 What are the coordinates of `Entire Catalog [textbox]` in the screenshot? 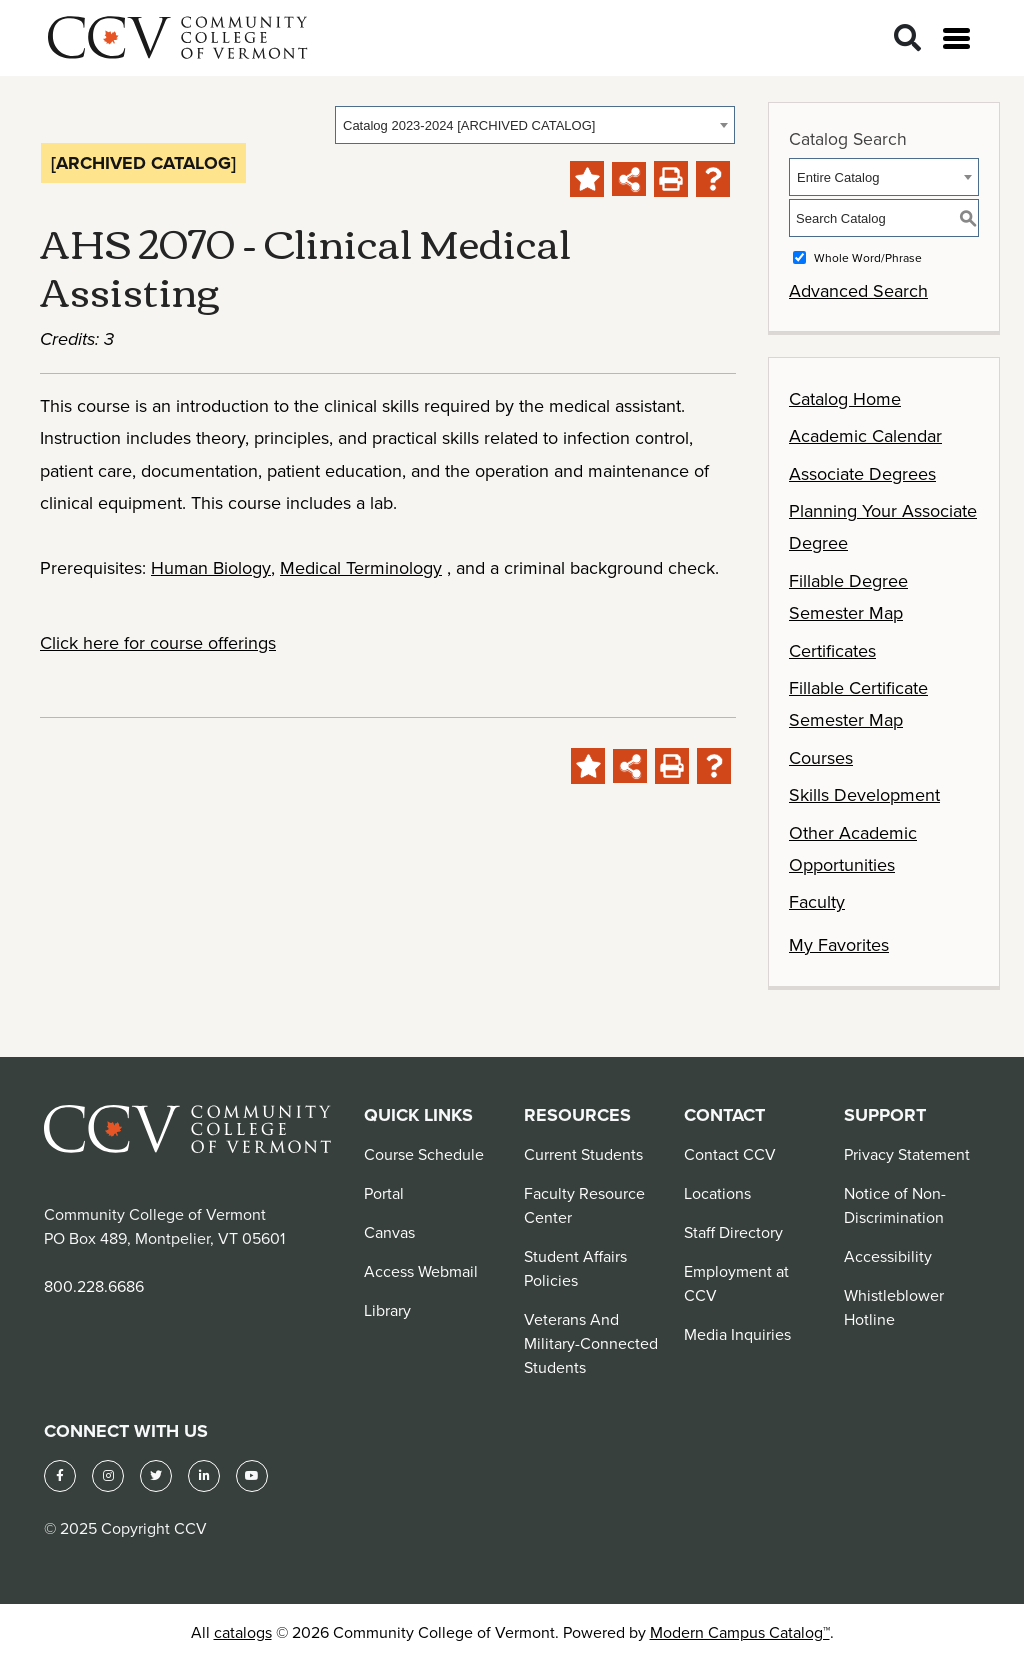 It's located at (838, 177).